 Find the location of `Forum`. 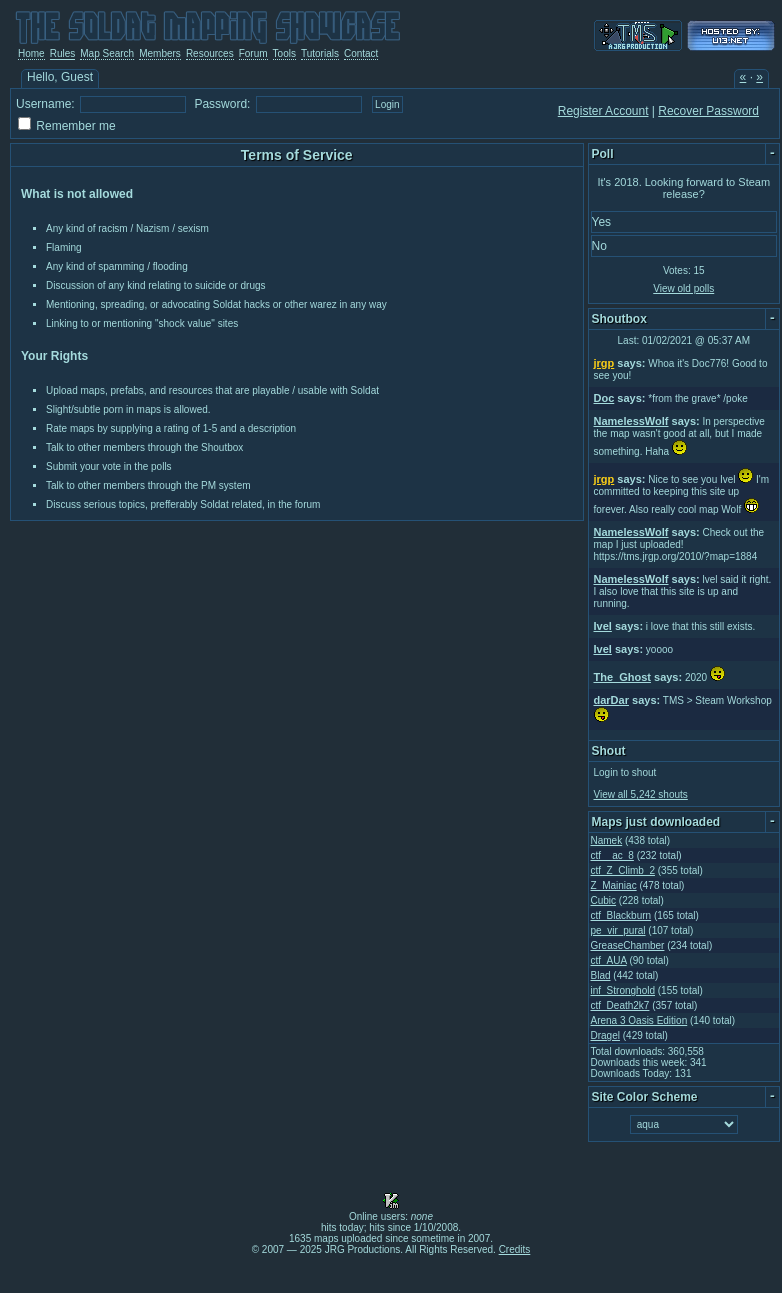

Forum is located at coordinates (253, 53).